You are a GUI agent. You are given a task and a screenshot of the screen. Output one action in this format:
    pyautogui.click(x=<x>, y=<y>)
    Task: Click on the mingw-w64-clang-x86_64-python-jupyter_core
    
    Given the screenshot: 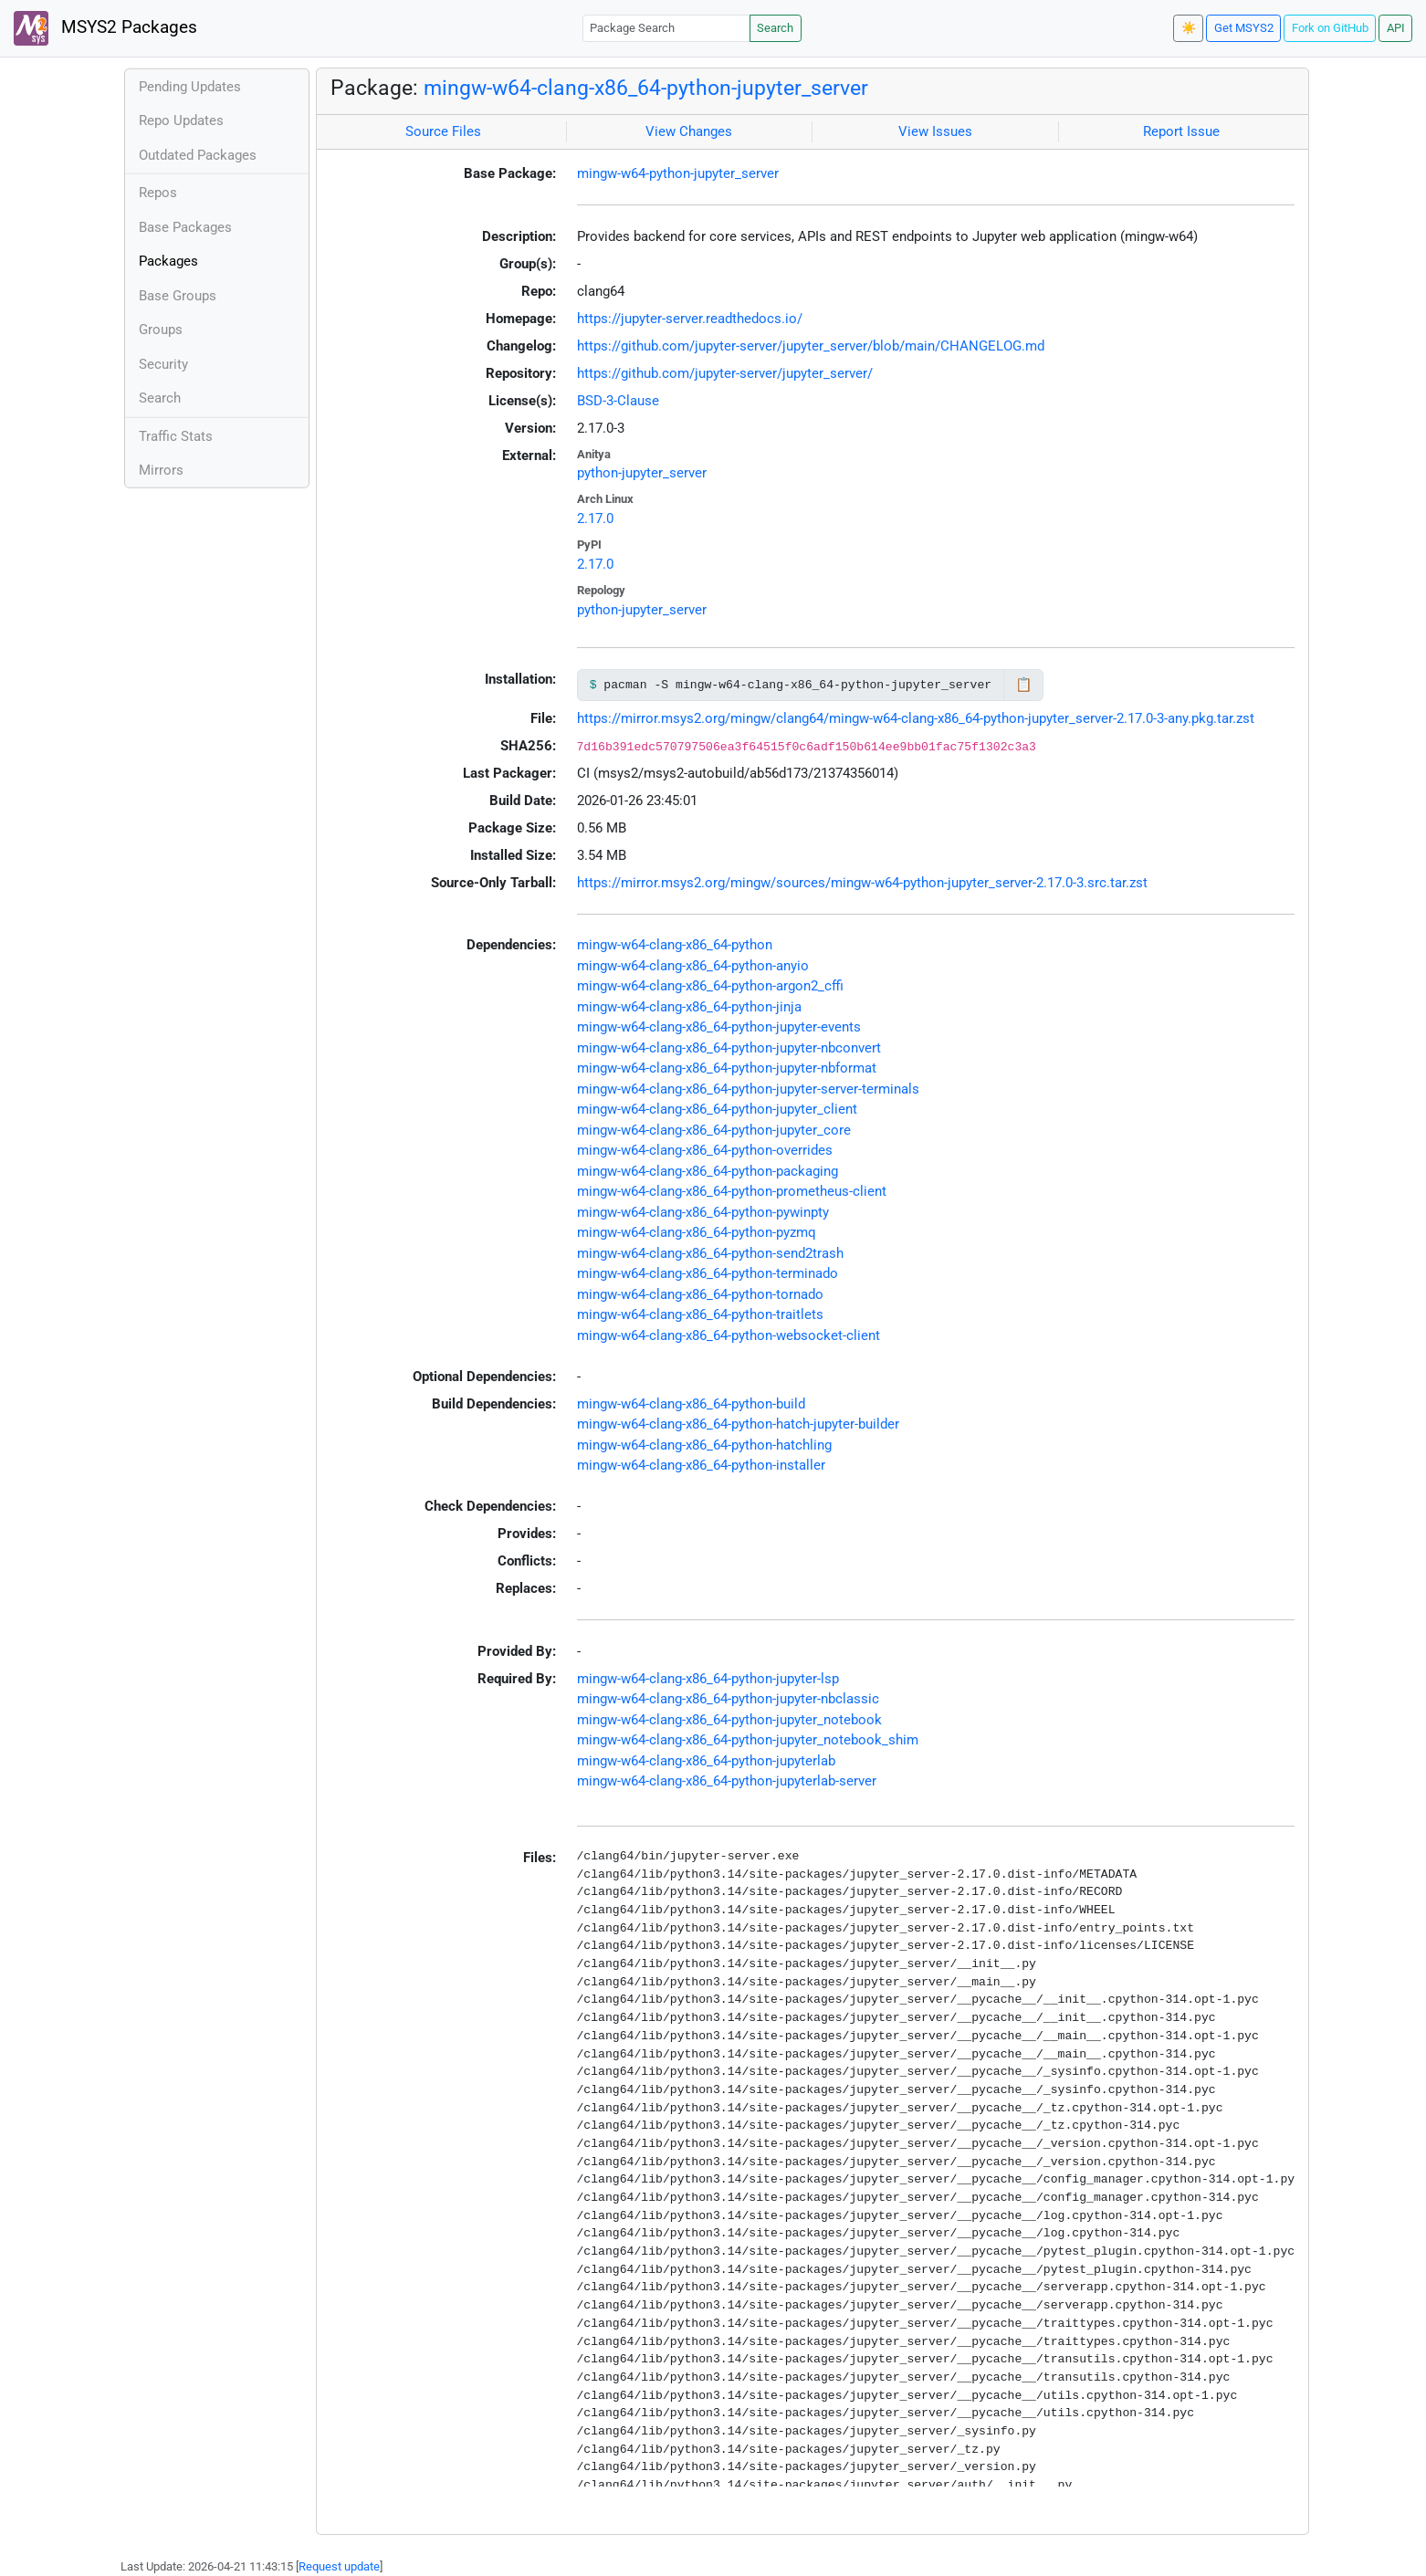 What is the action you would take?
    pyautogui.click(x=714, y=1130)
    